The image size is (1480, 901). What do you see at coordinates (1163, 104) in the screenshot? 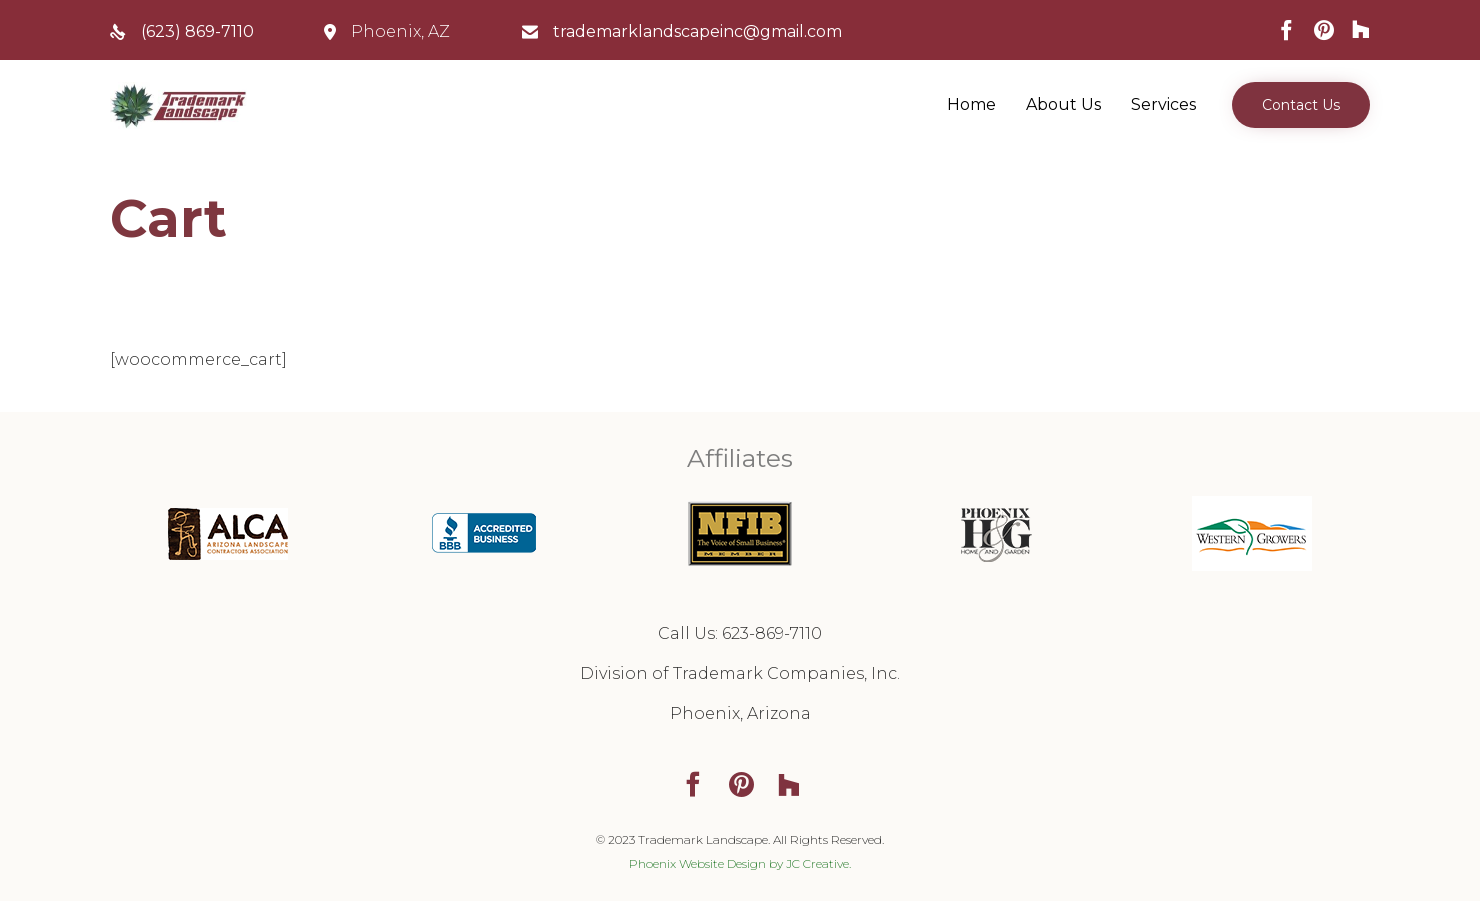
I see `Services` at bounding box center [1163, 104].